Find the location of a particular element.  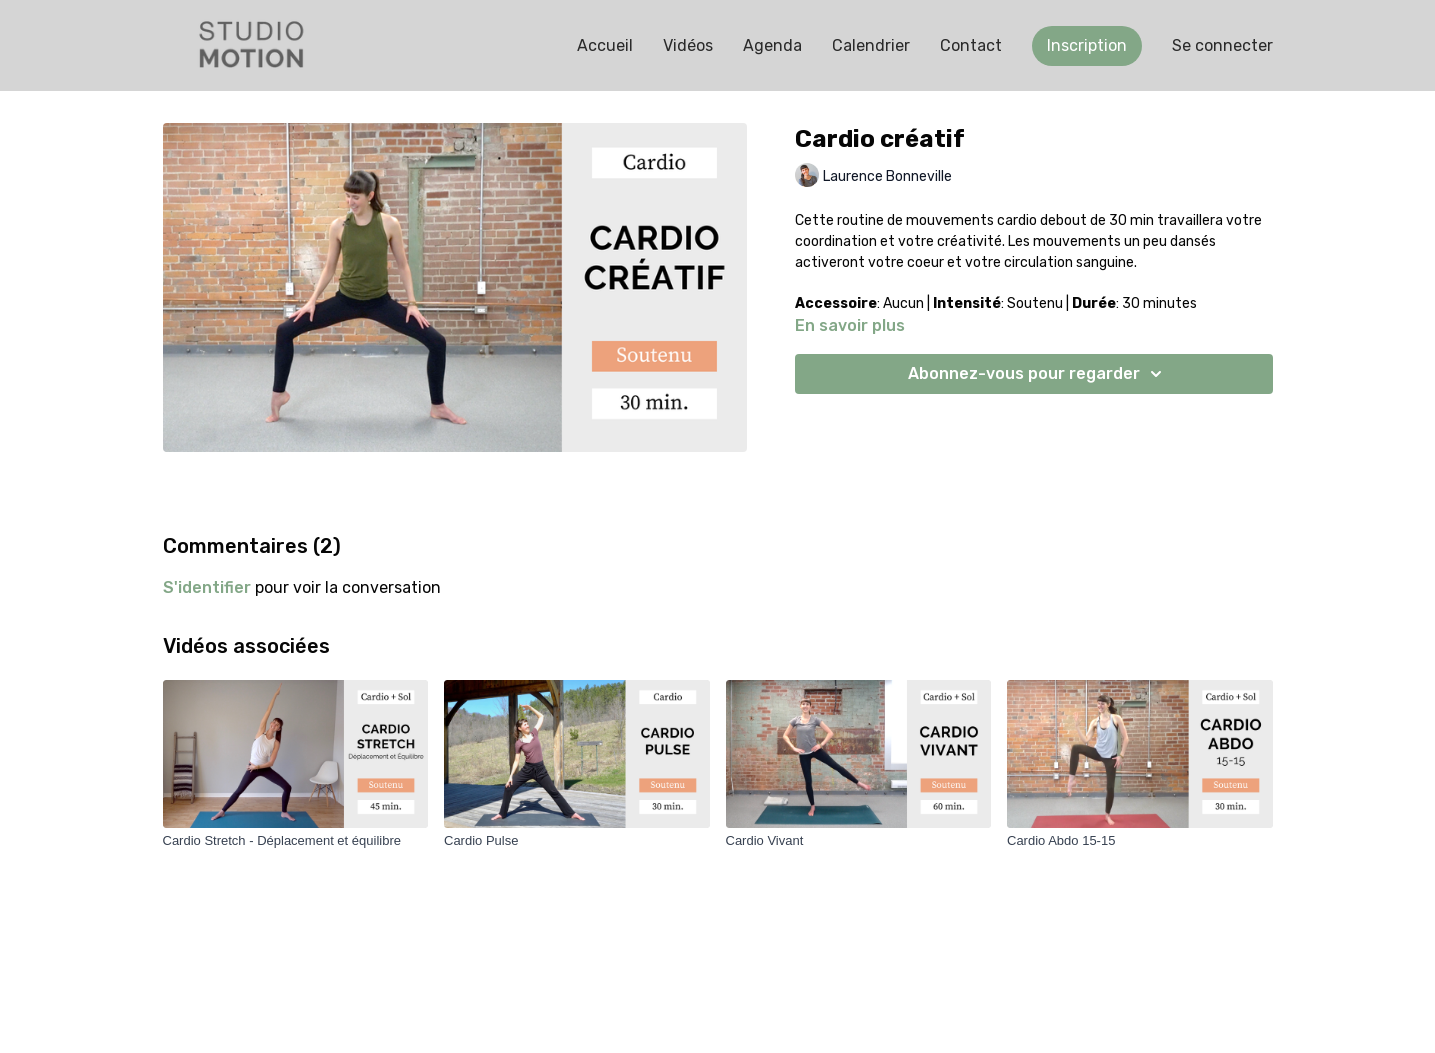

[Cardio Abdo 15-15] is located at coordinates (1140, 841).